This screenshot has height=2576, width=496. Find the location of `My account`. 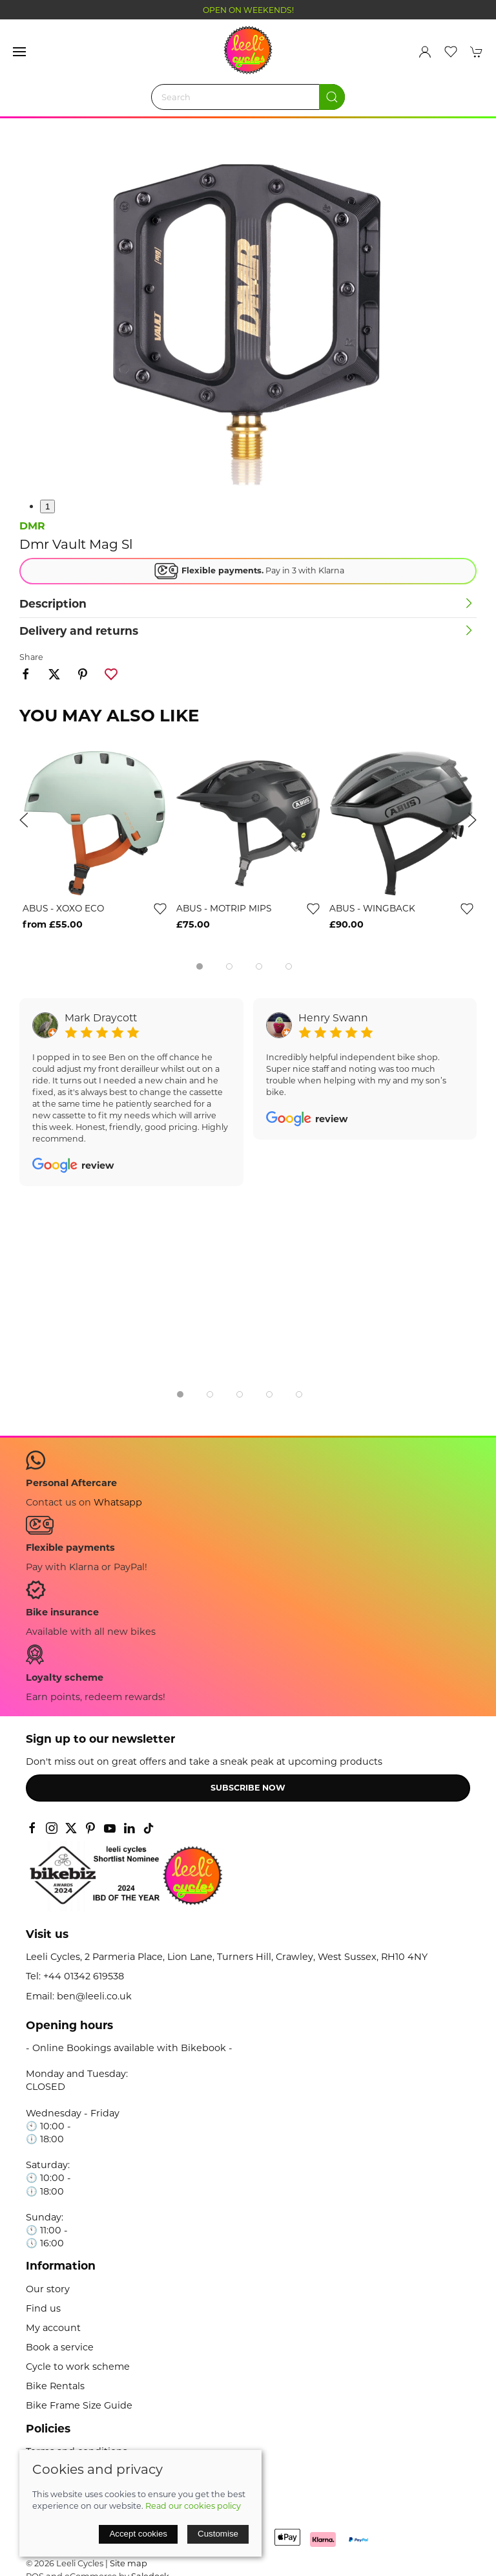

My account is located at coordinates (53, 2328).